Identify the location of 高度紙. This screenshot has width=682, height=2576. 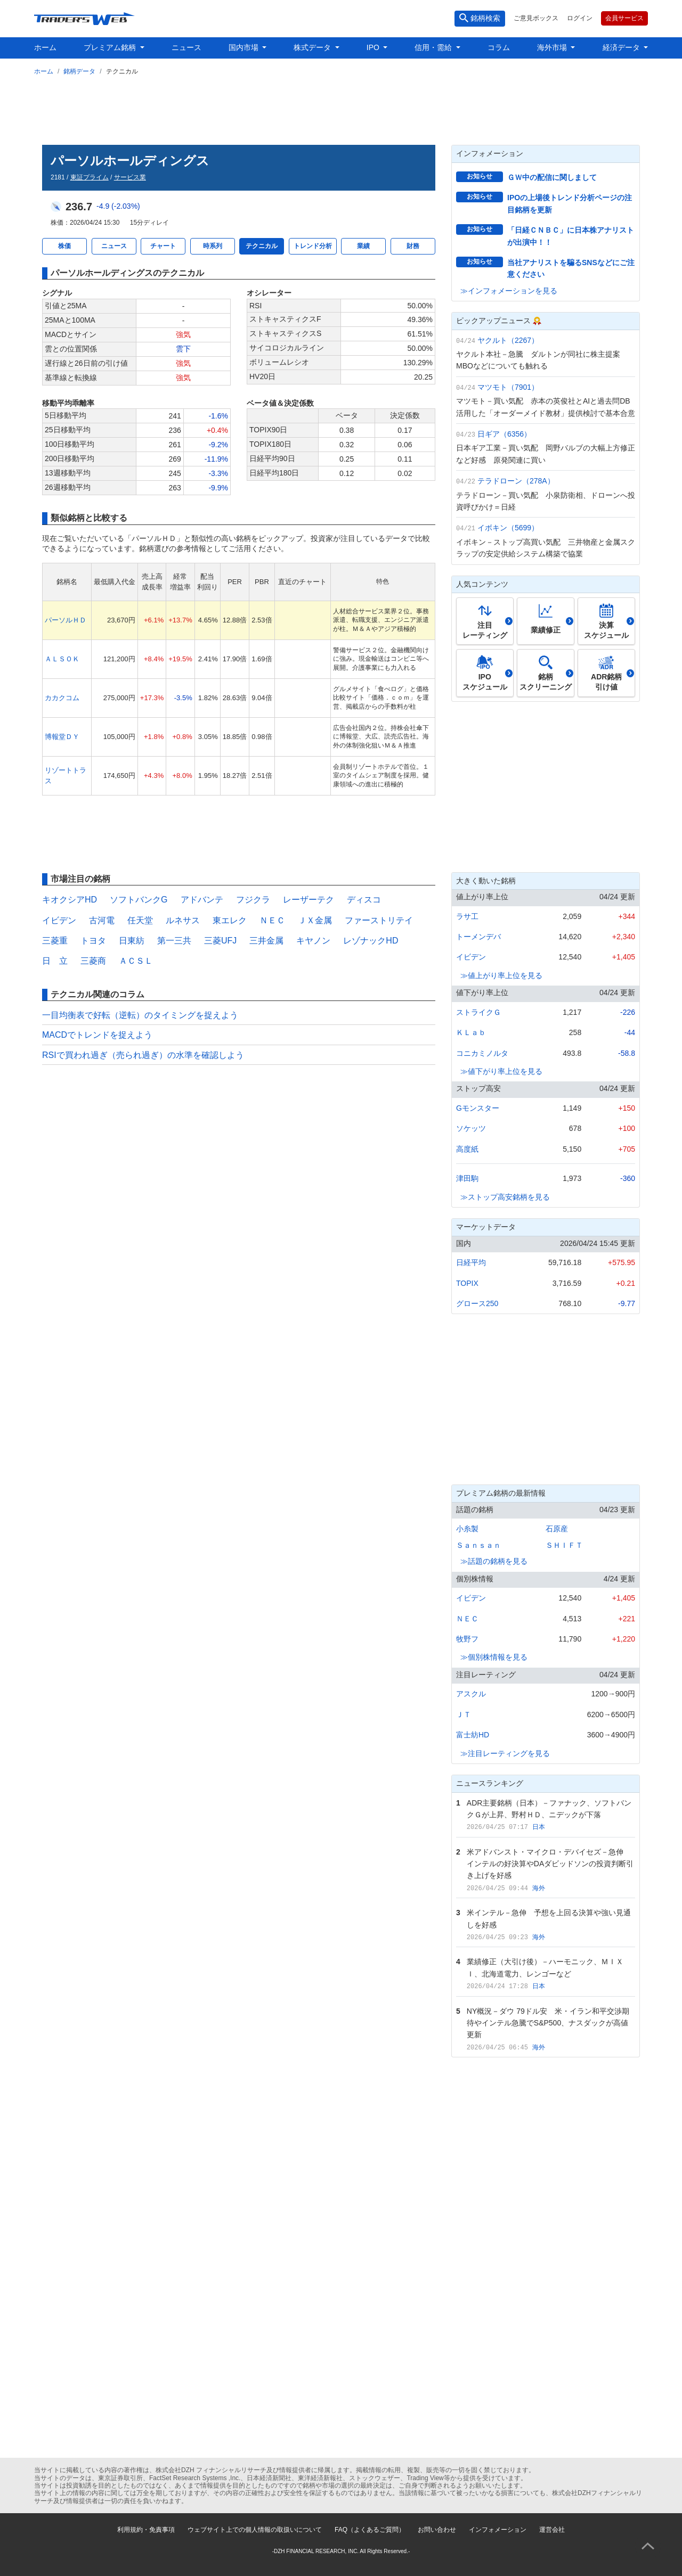
(467, 1149).